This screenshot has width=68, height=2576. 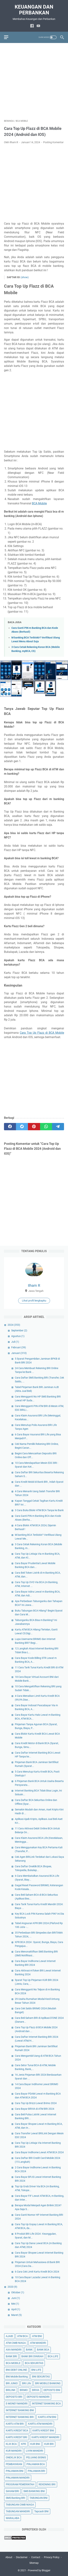 What do you see at coordinates (42, 1032) in the screenshot?
I see `Cara Top Up Flazz di BCA Mobile` at bounding box center [42, 1032].